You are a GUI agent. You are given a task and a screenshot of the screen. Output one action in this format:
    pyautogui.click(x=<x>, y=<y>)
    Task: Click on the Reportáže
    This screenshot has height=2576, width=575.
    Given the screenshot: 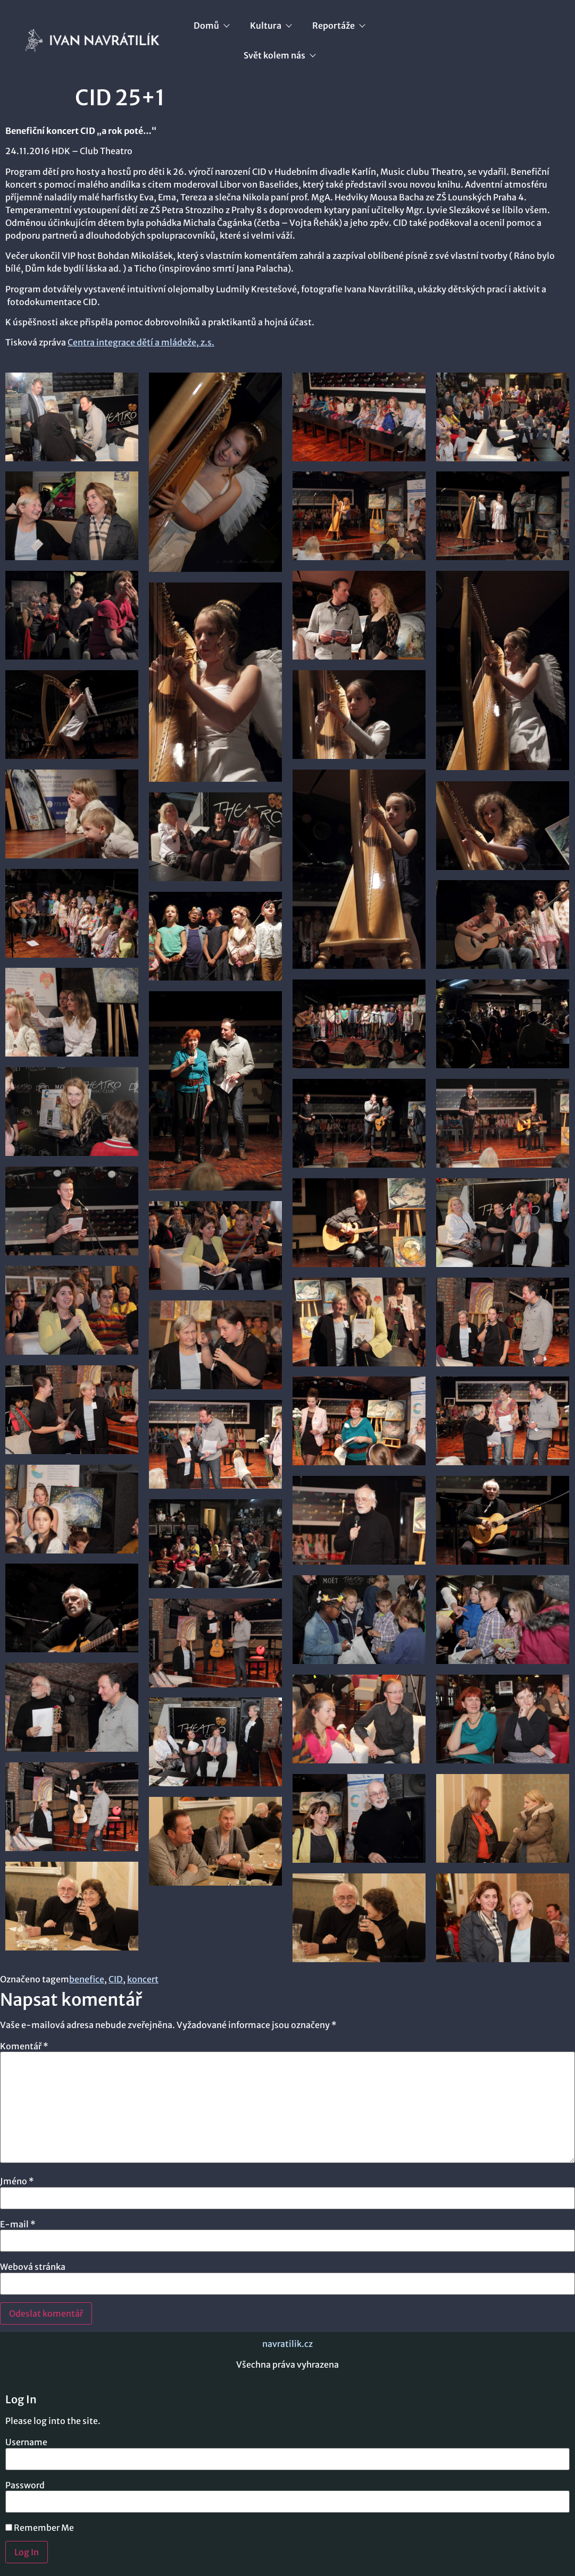 What is the action you would take?
    pyautogui.click(x=338, y=25)
    